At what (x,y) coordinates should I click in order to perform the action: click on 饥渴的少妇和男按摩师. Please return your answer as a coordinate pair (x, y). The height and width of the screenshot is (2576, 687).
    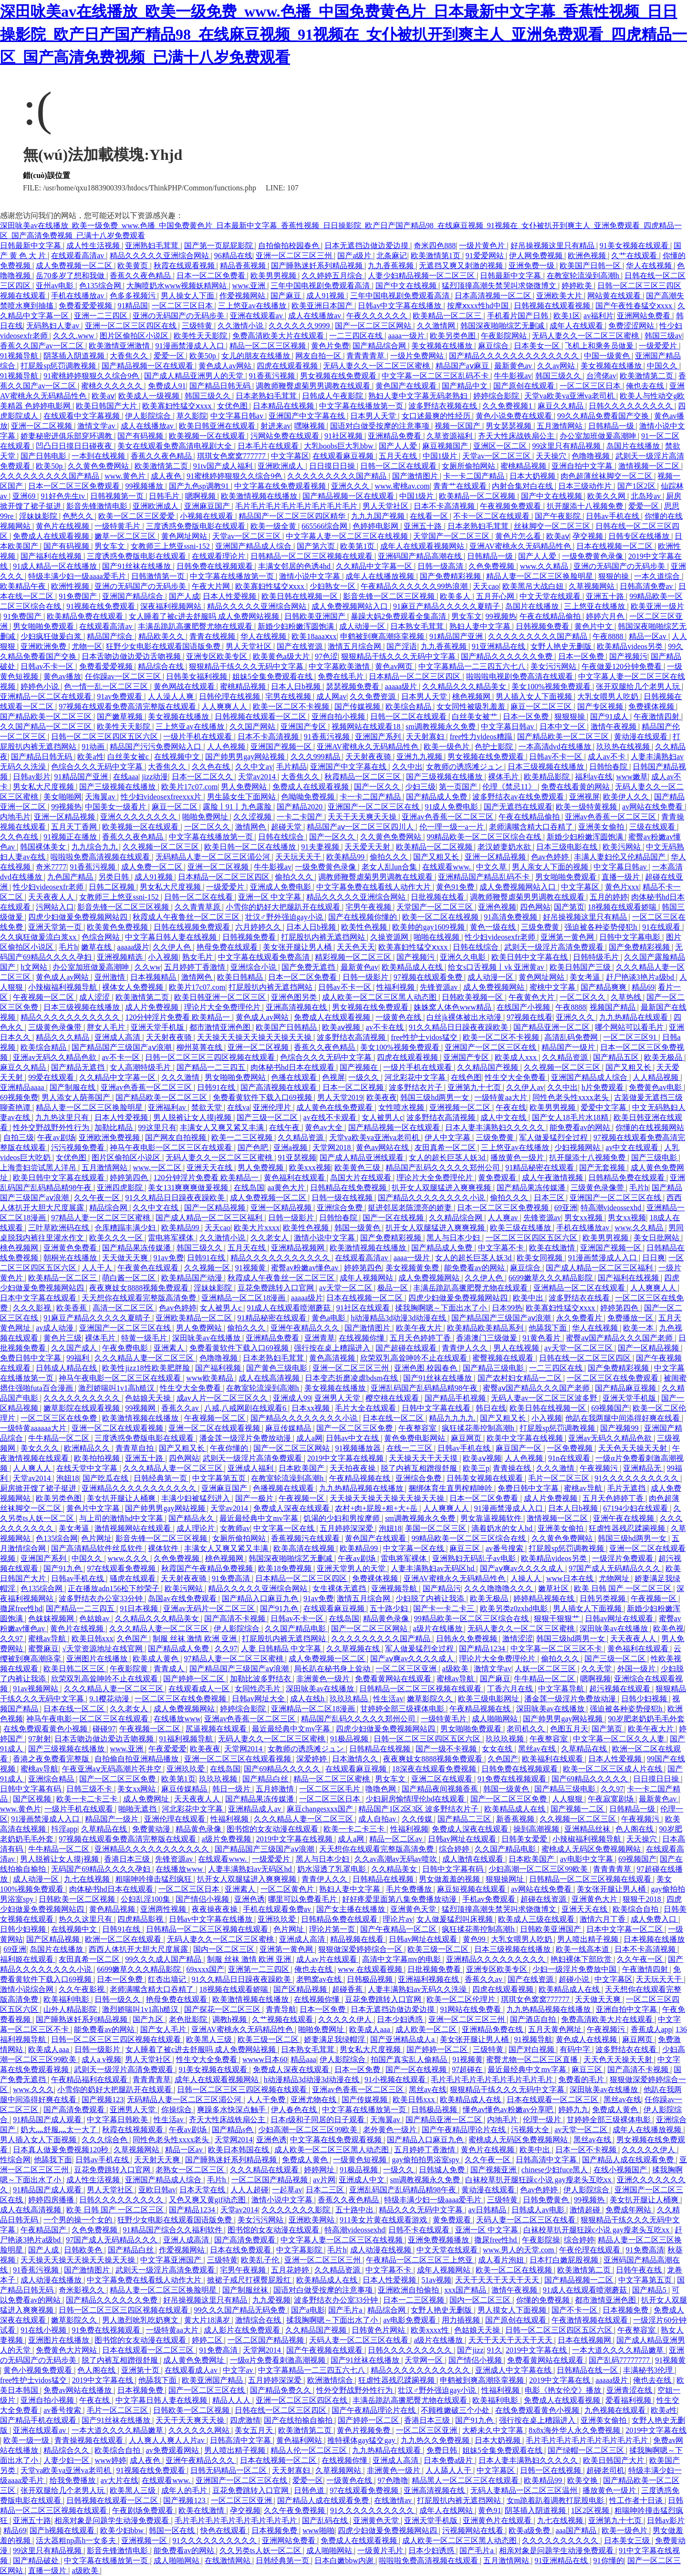
    Looking at the image, I should click on (342, 1518).